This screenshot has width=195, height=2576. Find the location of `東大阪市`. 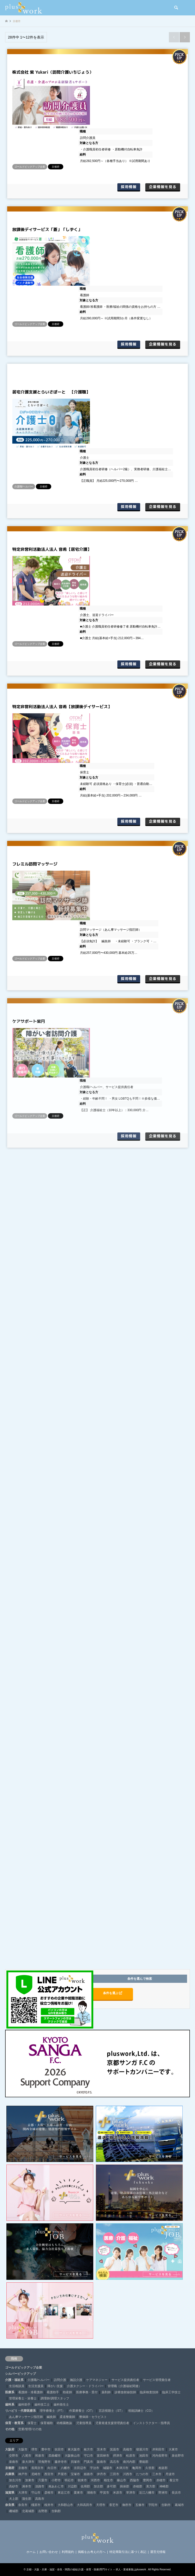

東大阪市 is located at coordinates (74, 2449).